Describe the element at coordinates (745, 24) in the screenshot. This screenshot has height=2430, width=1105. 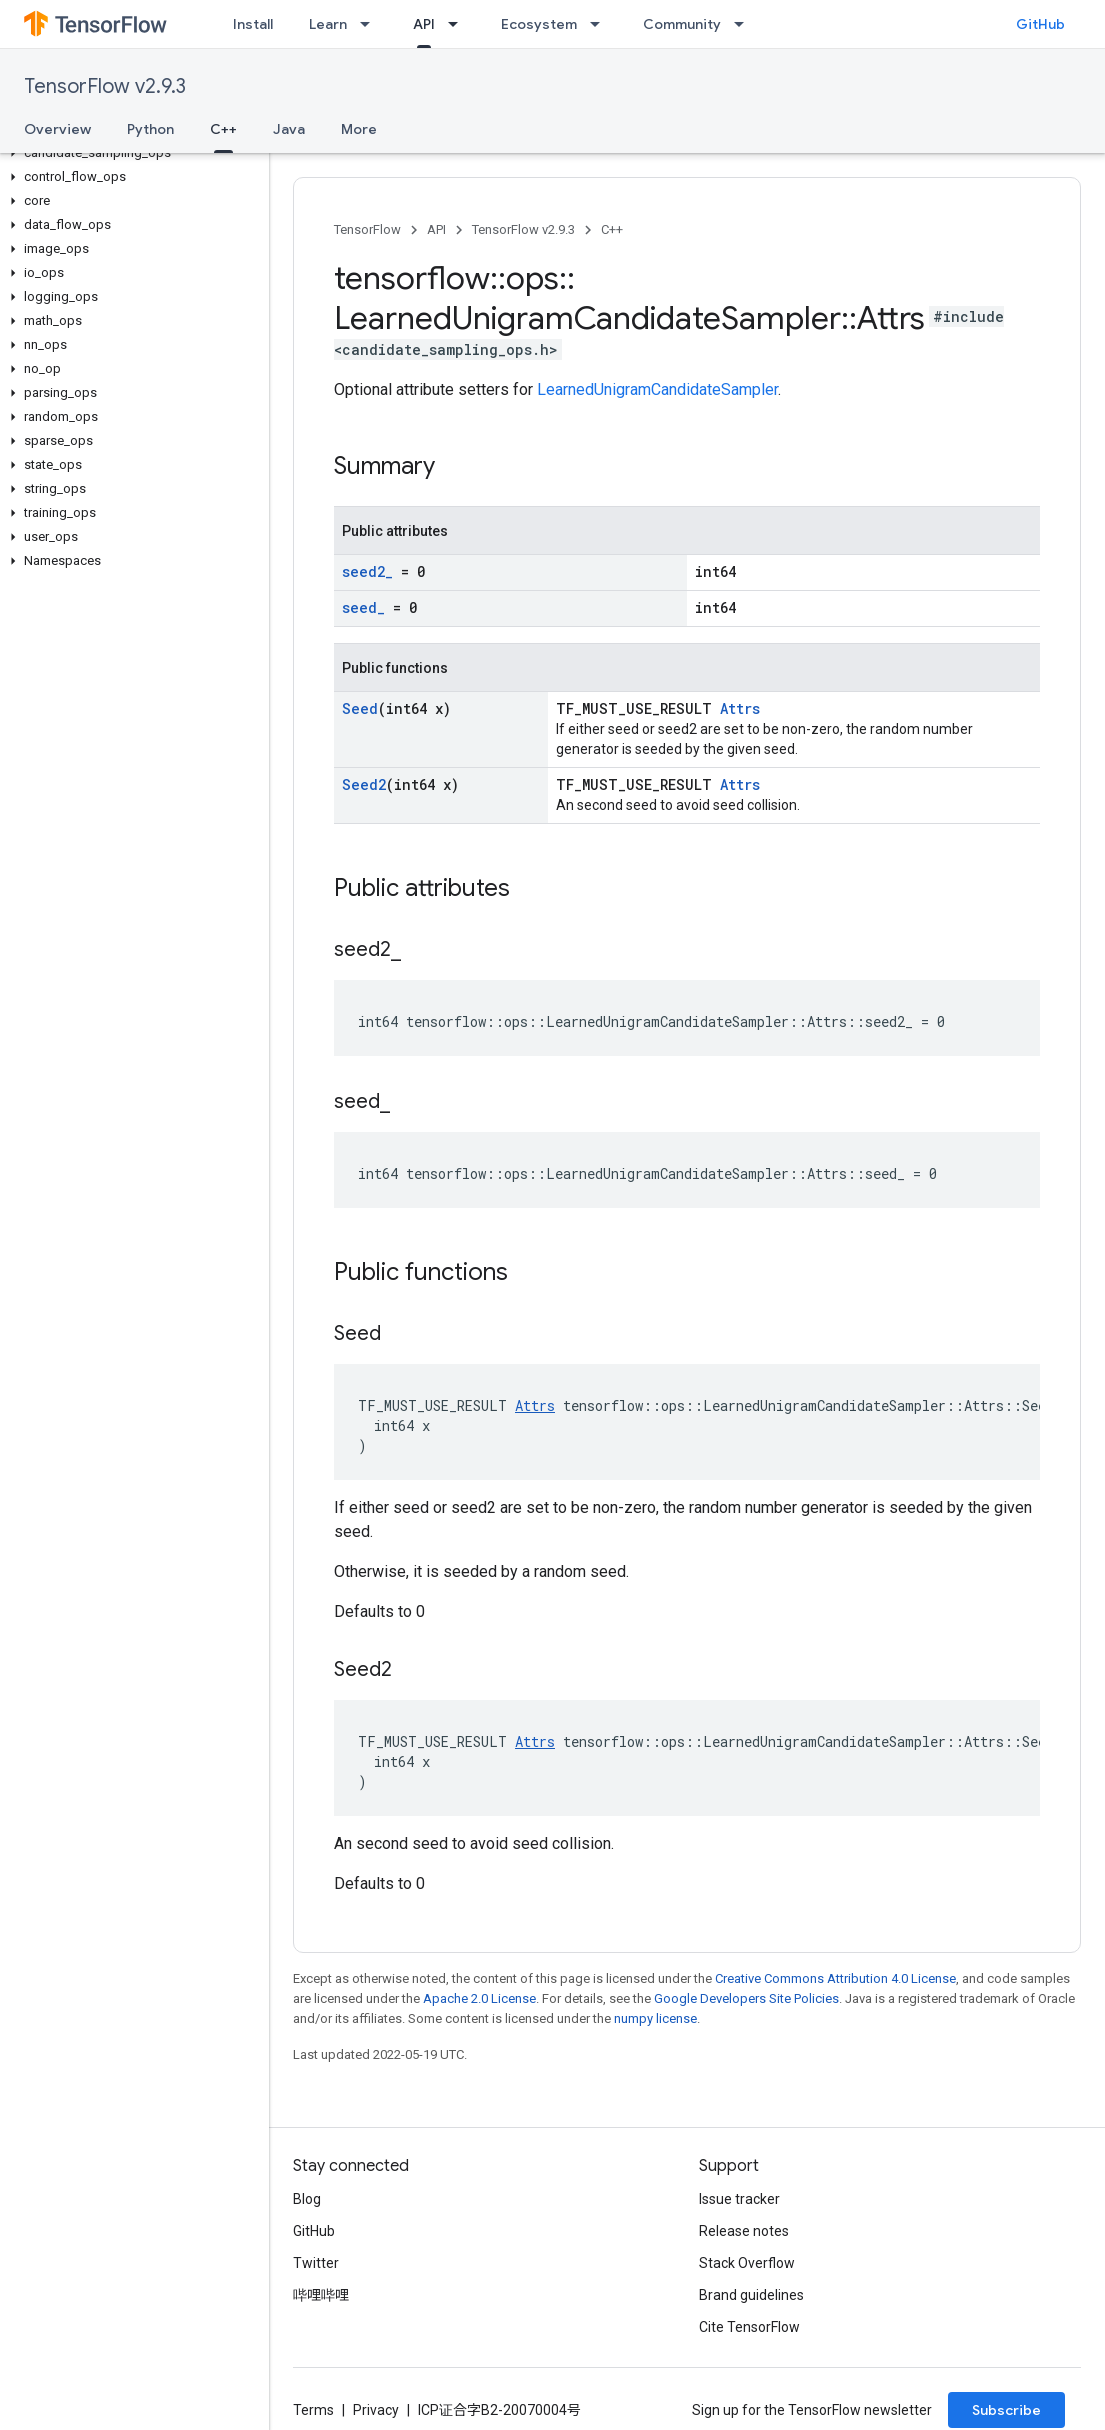
I see `[Dropdown menu for Community]` at that location.